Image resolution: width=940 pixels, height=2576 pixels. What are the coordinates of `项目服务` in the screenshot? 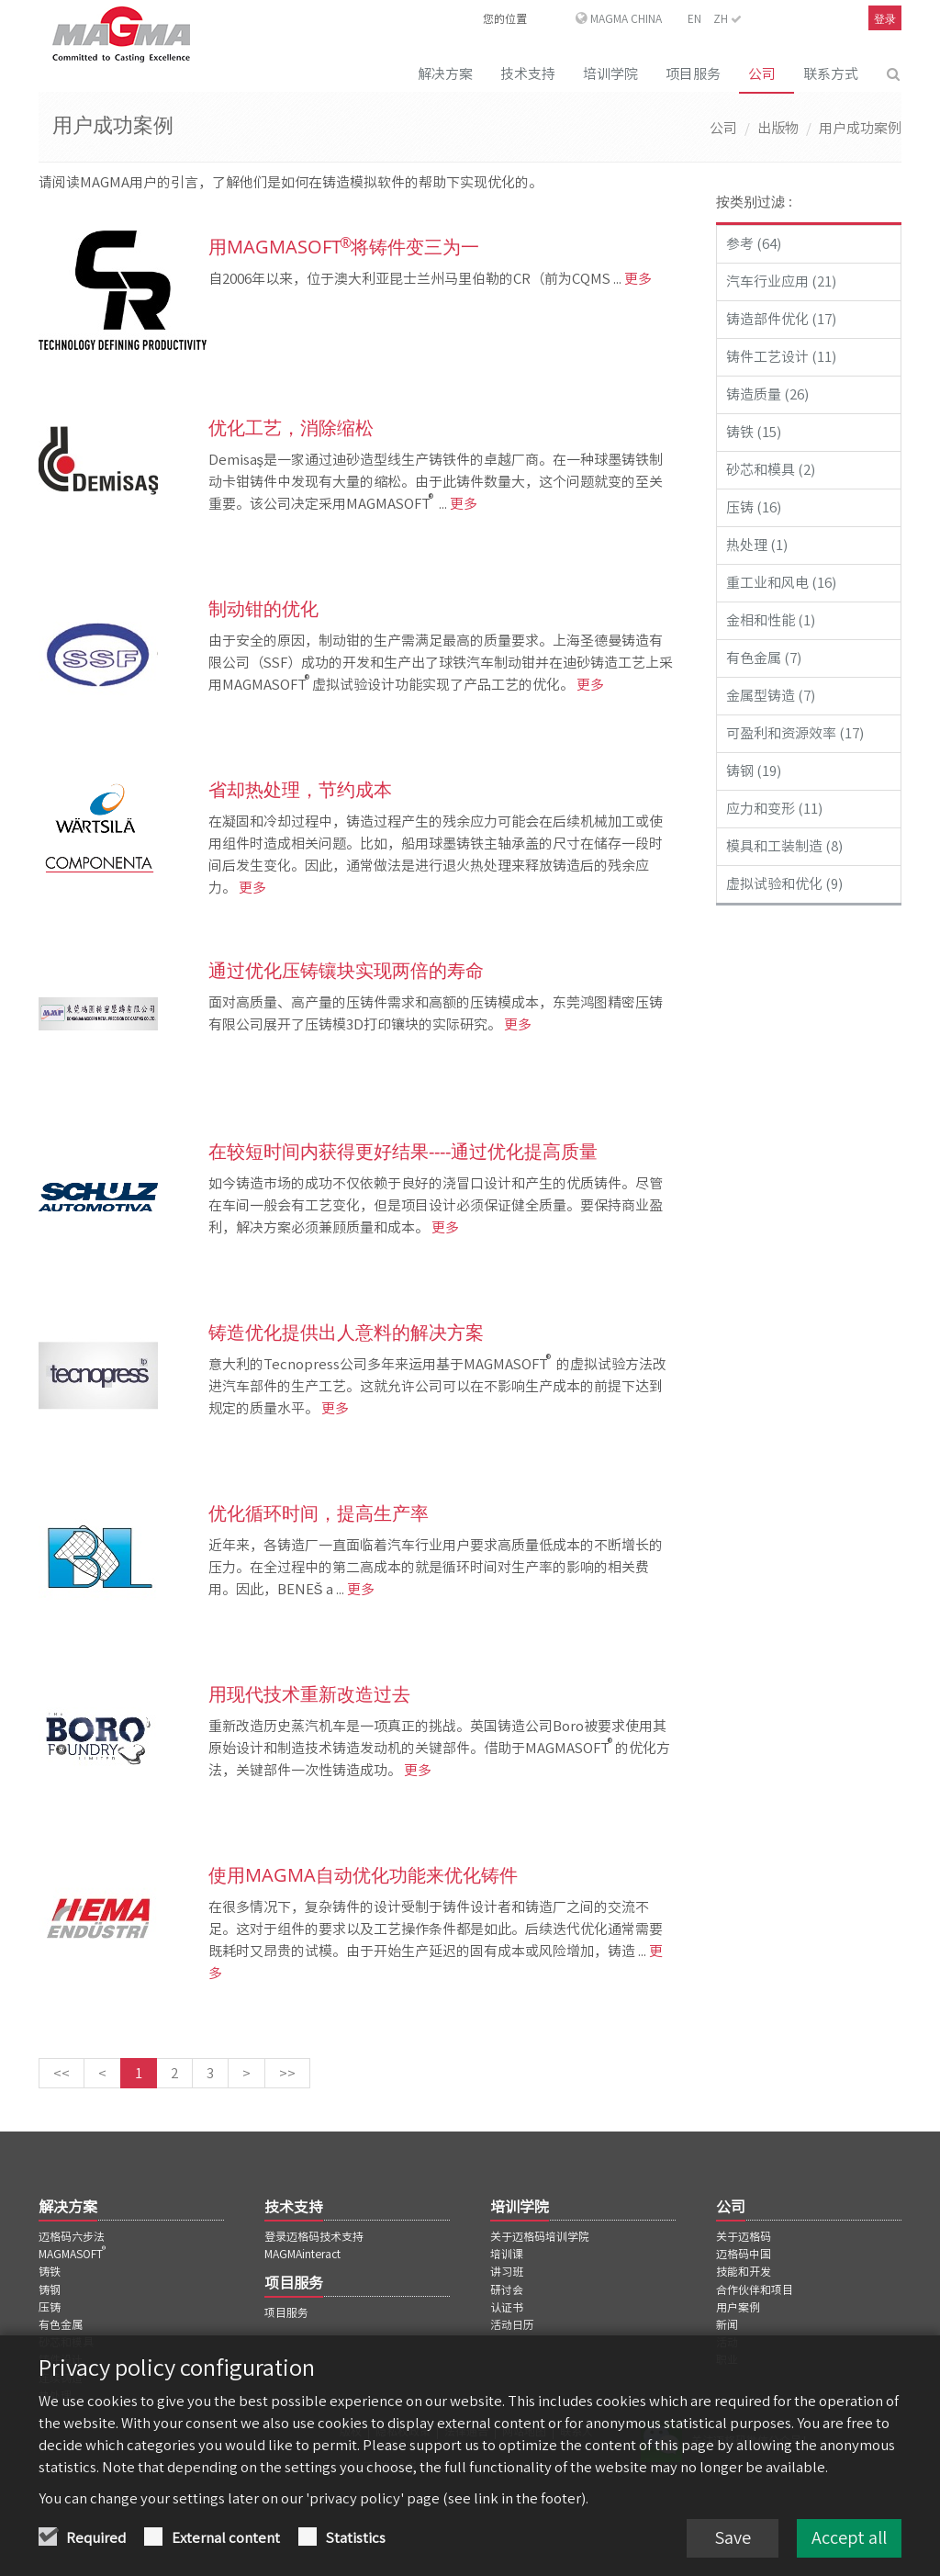 It's located at (693, 74).